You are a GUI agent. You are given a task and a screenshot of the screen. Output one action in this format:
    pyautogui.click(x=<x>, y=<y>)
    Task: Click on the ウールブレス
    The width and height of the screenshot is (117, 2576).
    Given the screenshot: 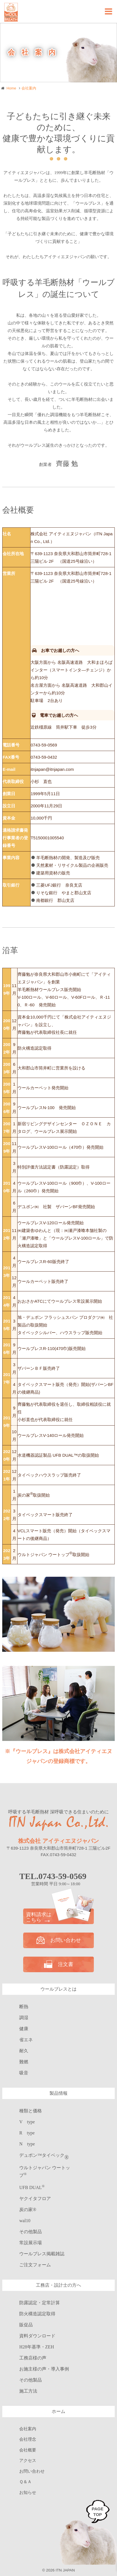 What is the action you would take?
    pyautogui.click(x=41, y=2253)
    